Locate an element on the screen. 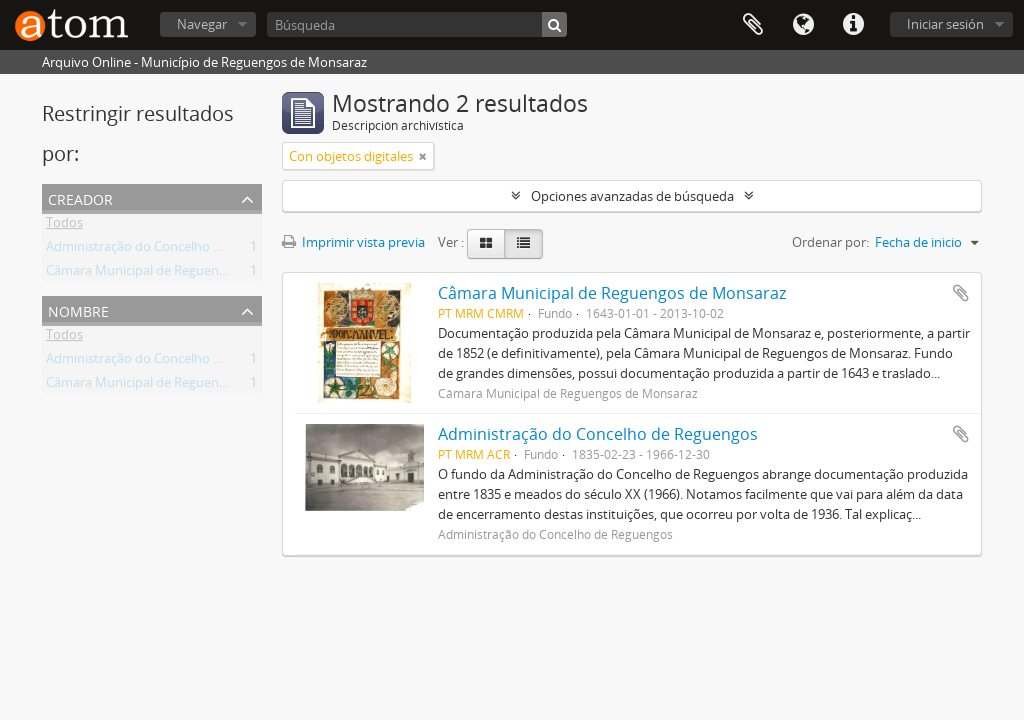 The width and height of the screenshot is (1024, 720). Enlaces rápidos is located at coordinates (853, 25).